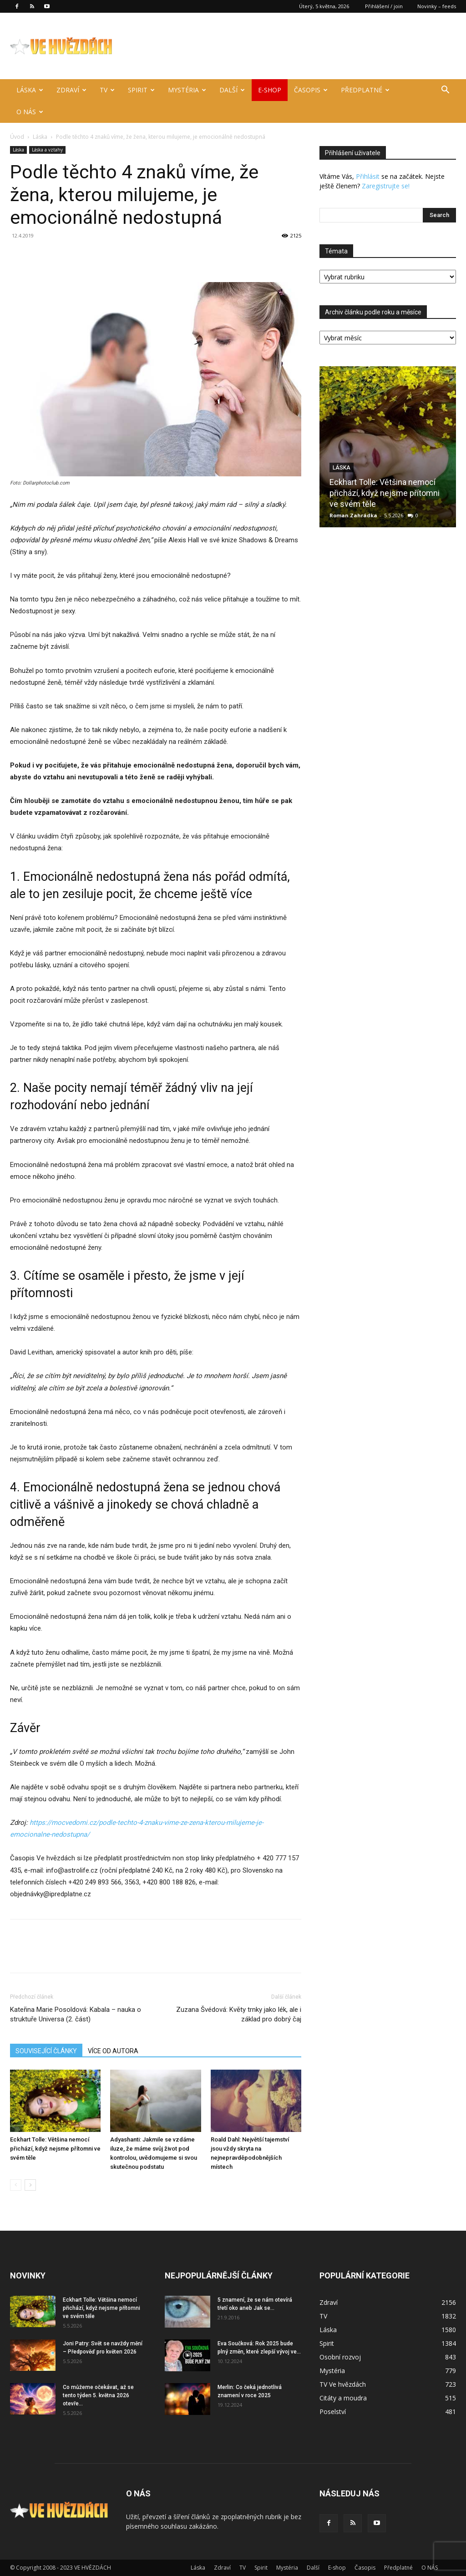 This screenshot has height=2576, width=466. Describe the element at coordinates (113, 2051) in the screenshot. I see `VÍCE OD AUTORA` at that location.